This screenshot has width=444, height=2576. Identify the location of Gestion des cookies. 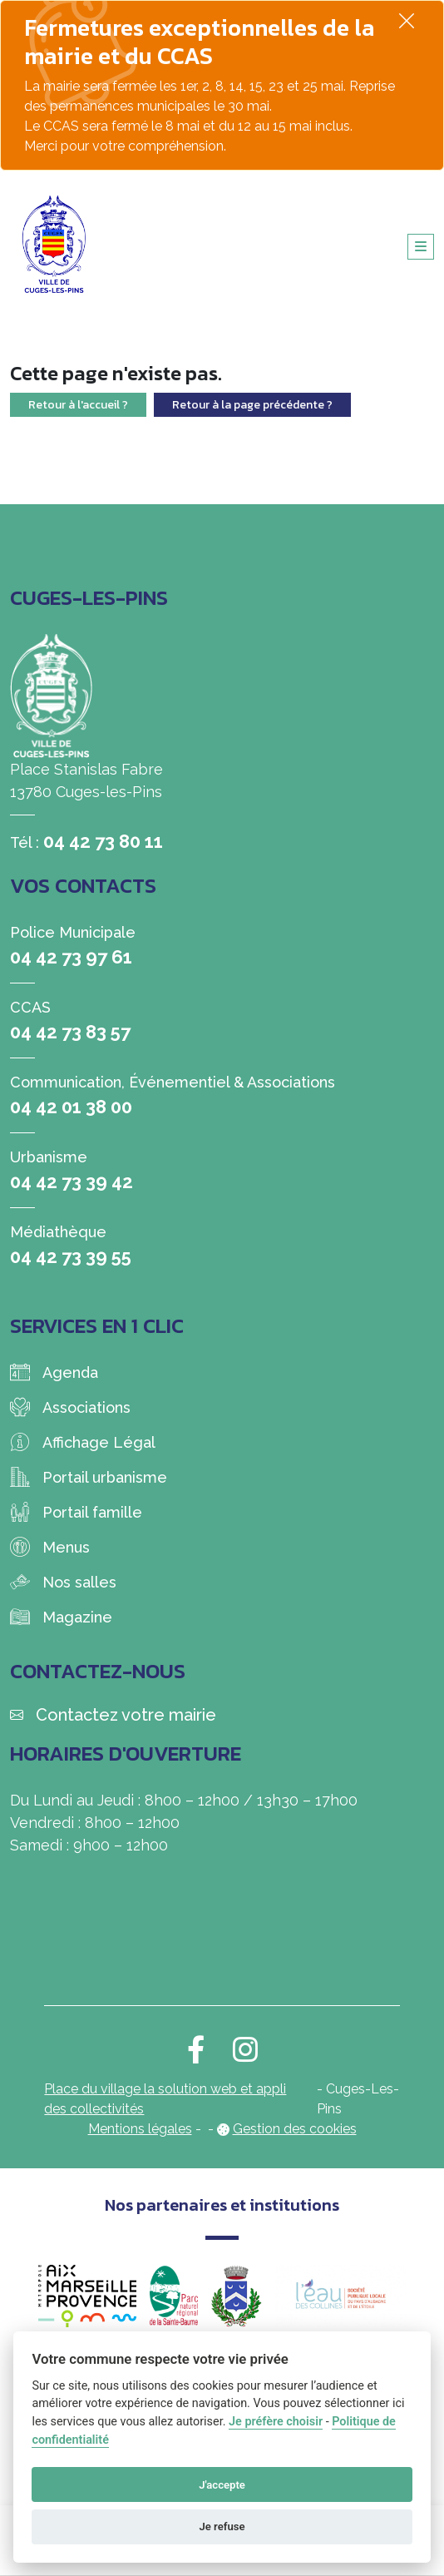
(295, 2129).